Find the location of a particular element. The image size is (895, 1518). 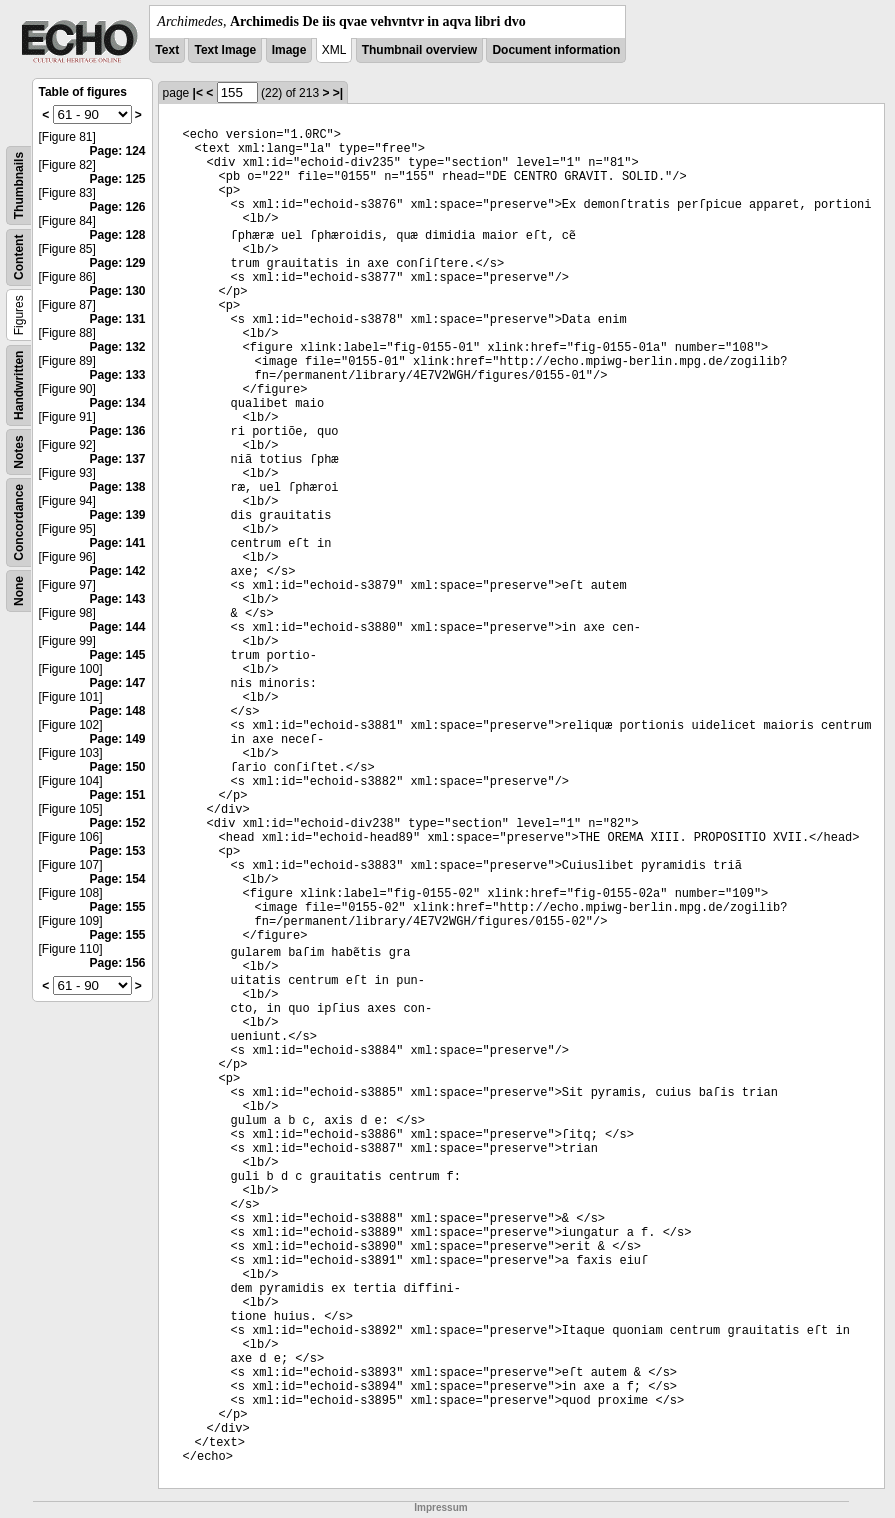

Content is located at coordinates (19, 257).